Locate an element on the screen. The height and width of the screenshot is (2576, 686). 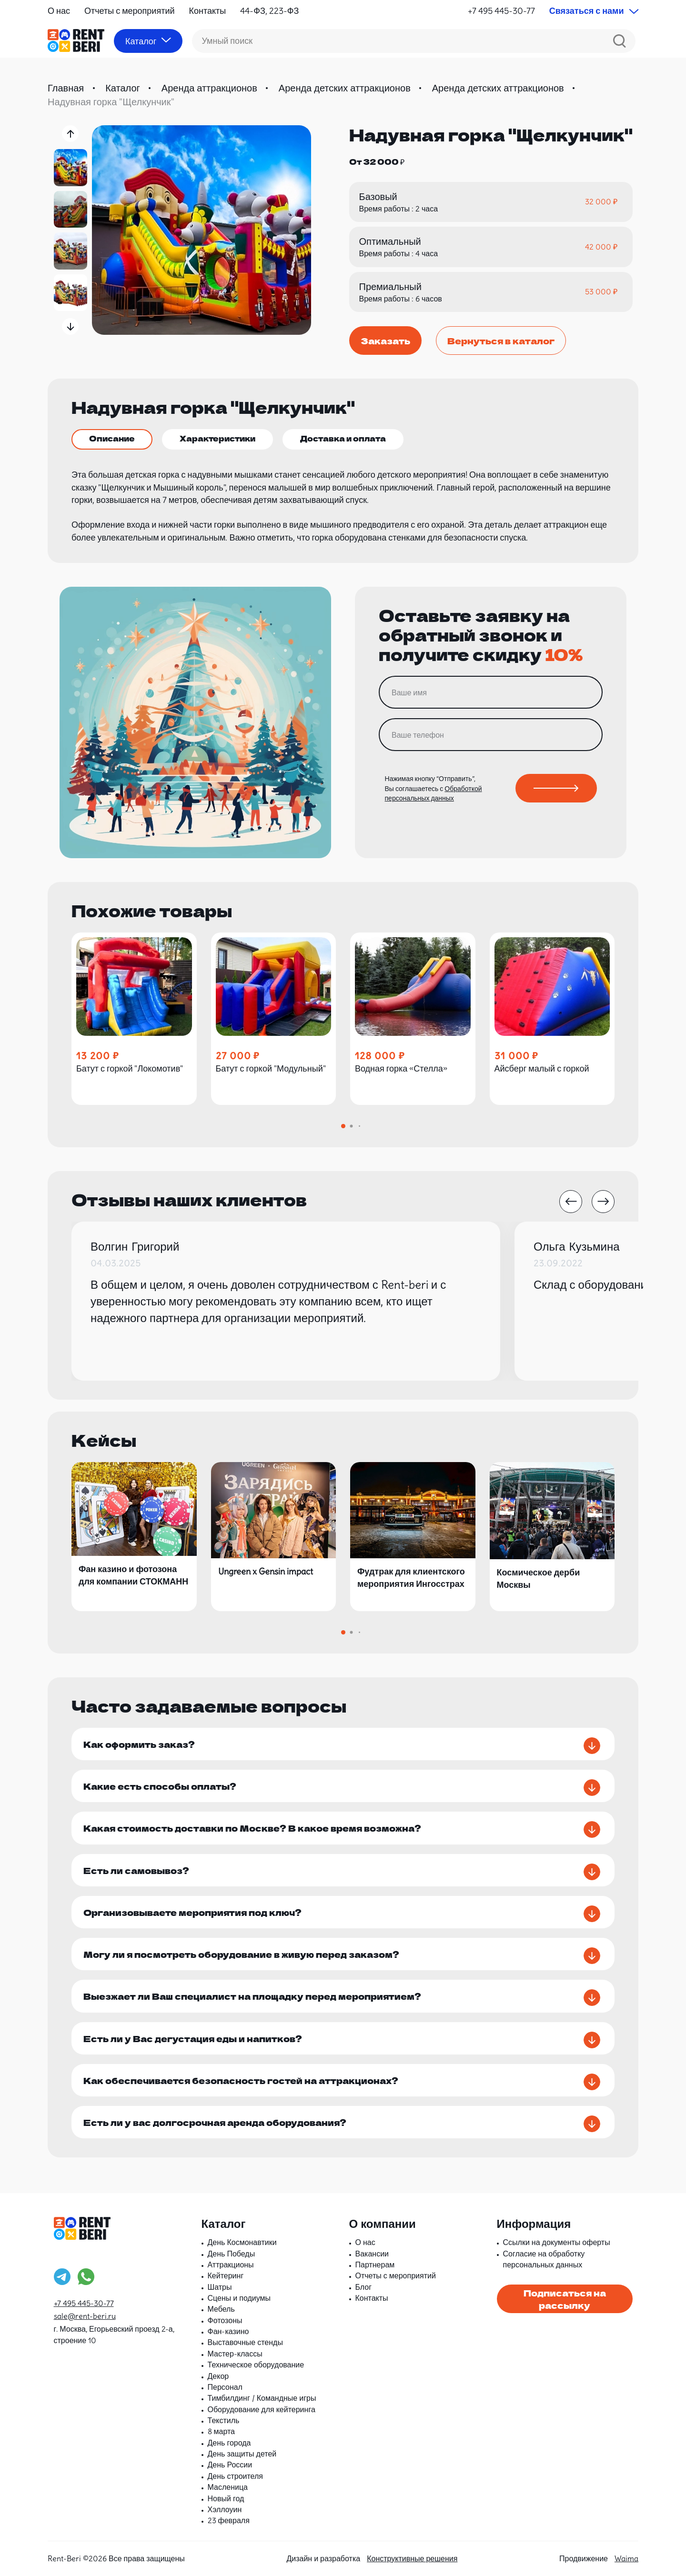
Ссылки на документы оферты is located at coordinates (556, 2242).